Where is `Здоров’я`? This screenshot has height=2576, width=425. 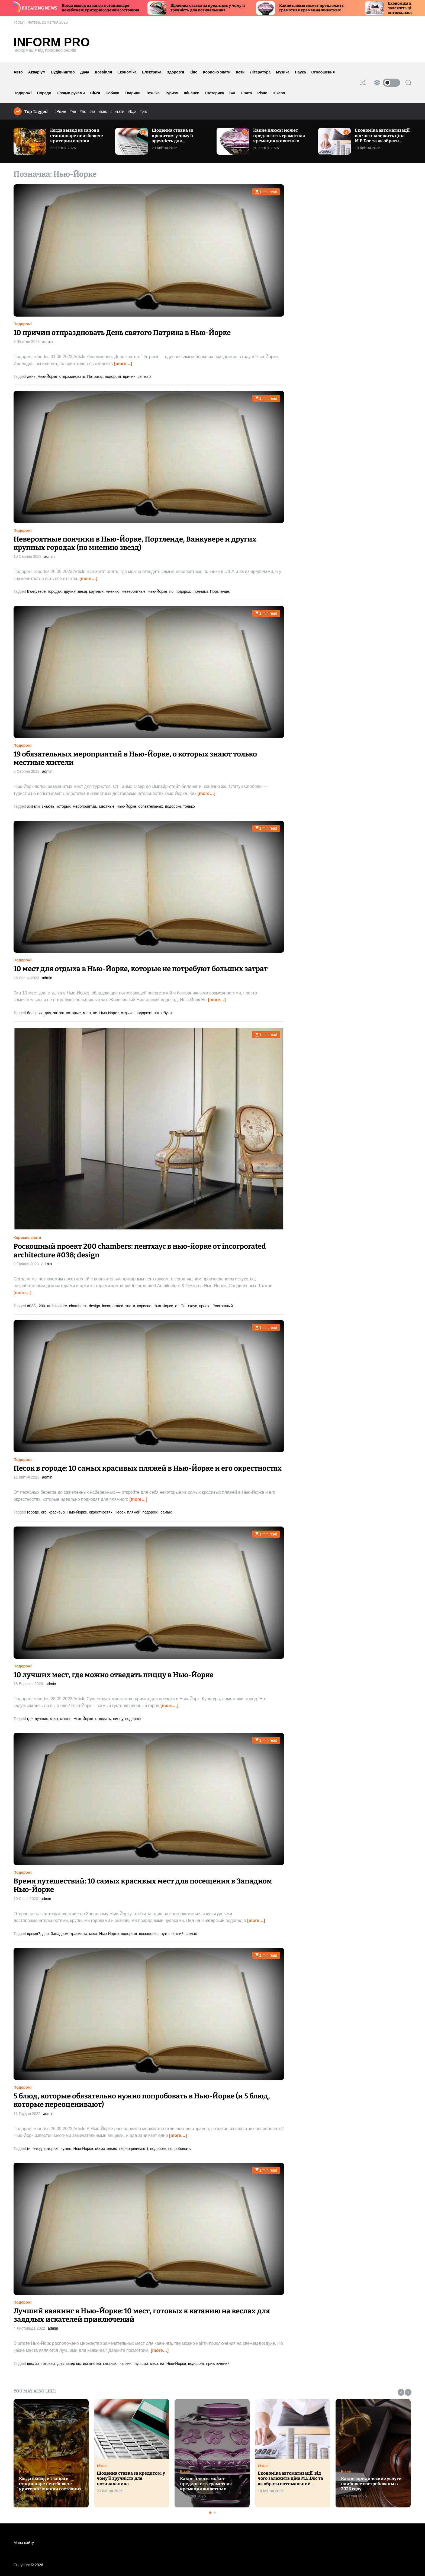 Здоров’я is located at coordinates (175, 72).